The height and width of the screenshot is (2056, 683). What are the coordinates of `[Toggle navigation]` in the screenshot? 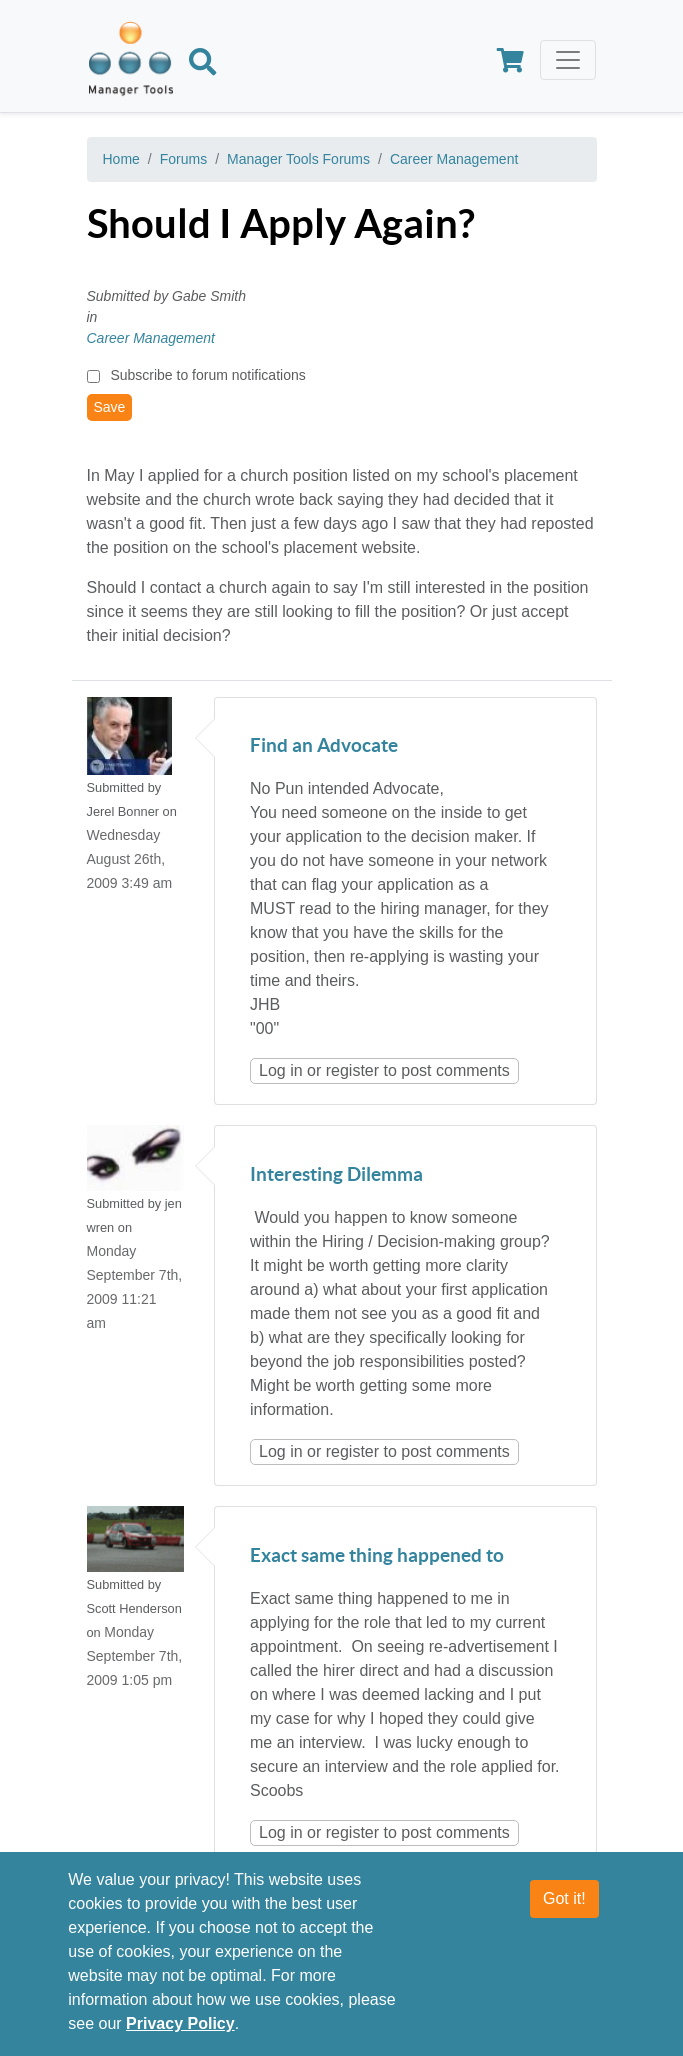 It's located at (568, 60).